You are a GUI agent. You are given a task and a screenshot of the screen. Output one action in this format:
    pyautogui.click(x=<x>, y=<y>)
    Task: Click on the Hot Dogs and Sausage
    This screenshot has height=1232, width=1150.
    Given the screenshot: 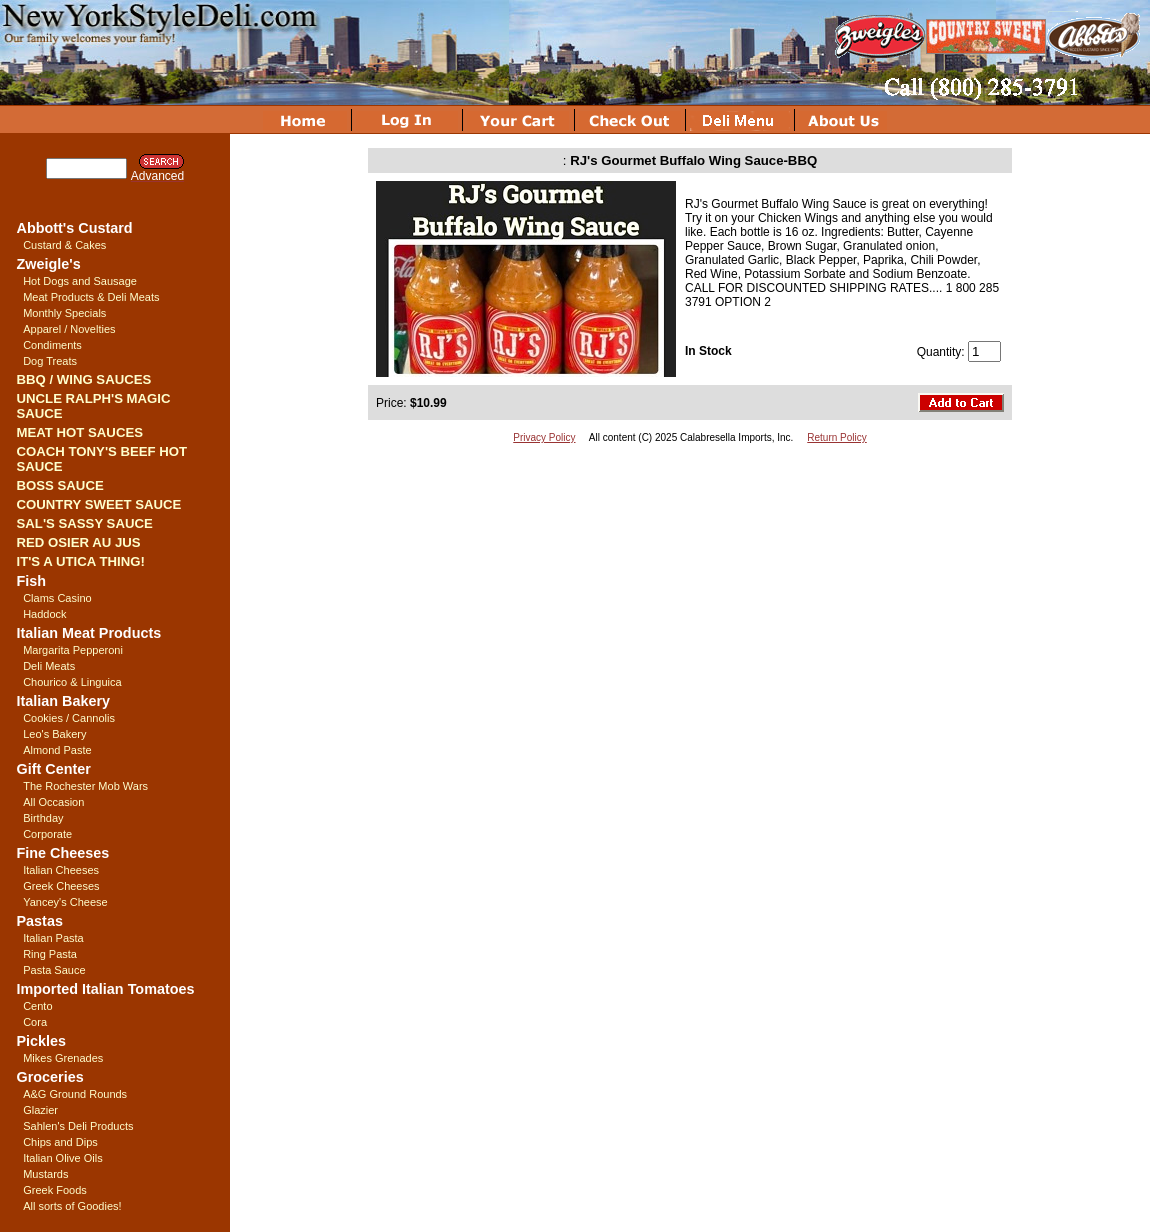 What is the action you would take?
    pyautogui.click(x=80, y=281)
    